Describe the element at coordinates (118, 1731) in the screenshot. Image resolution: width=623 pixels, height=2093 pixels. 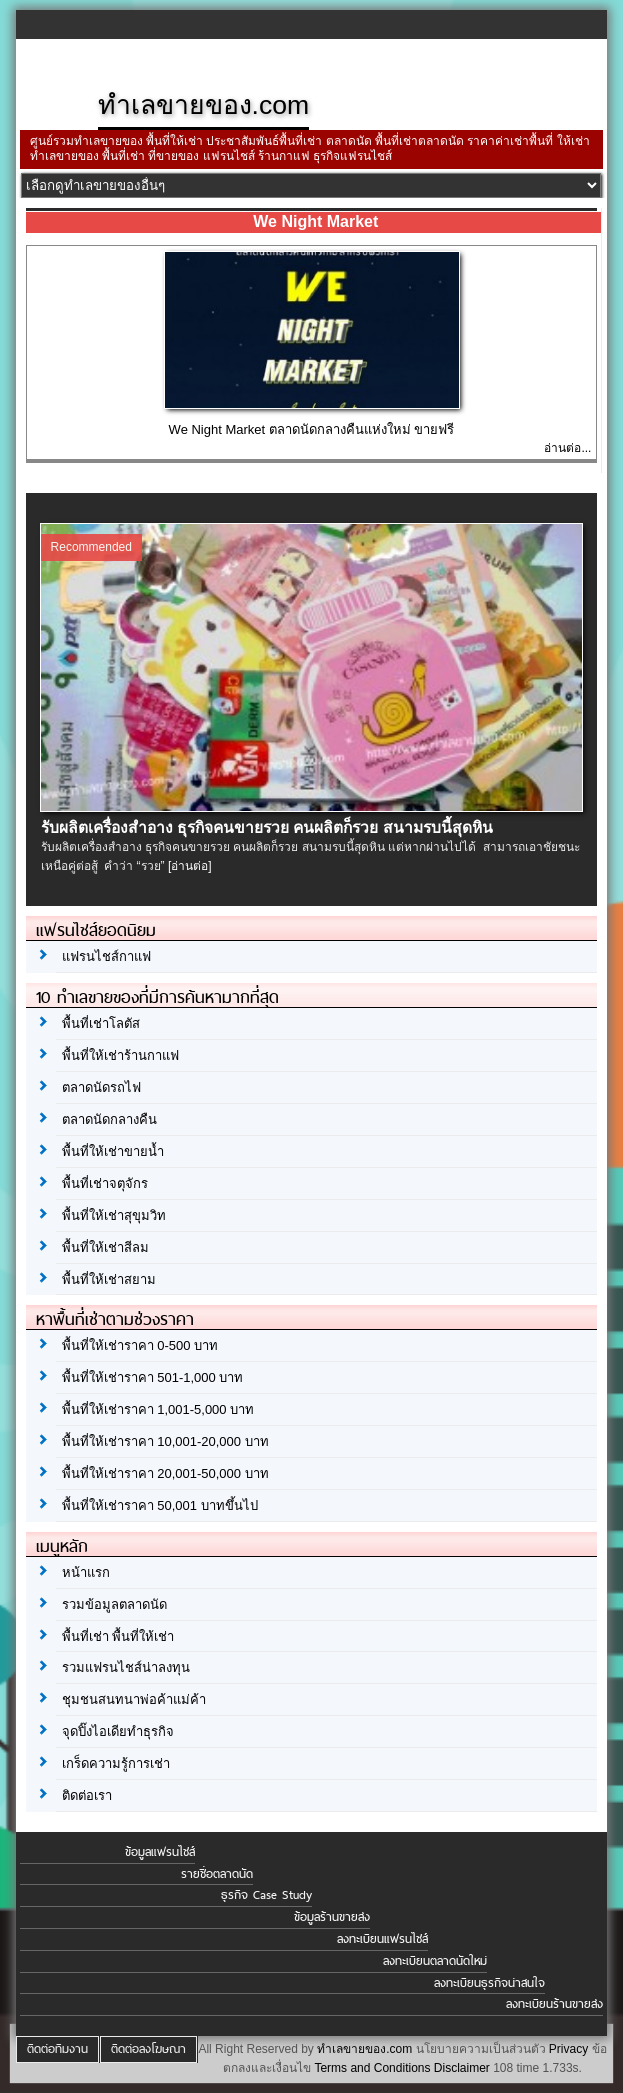
I see `จุดปิ๊งไอเดียทำธุรกิจ` at that location.